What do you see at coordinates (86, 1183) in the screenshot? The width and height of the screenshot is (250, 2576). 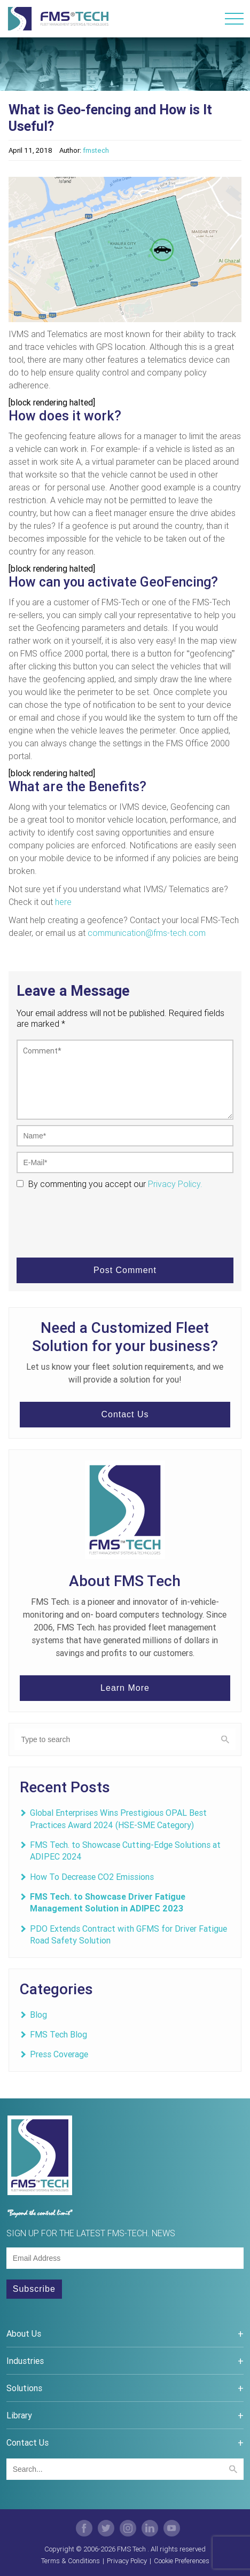 I see `By commenting you accept our` at bounding box center [86, 1183].